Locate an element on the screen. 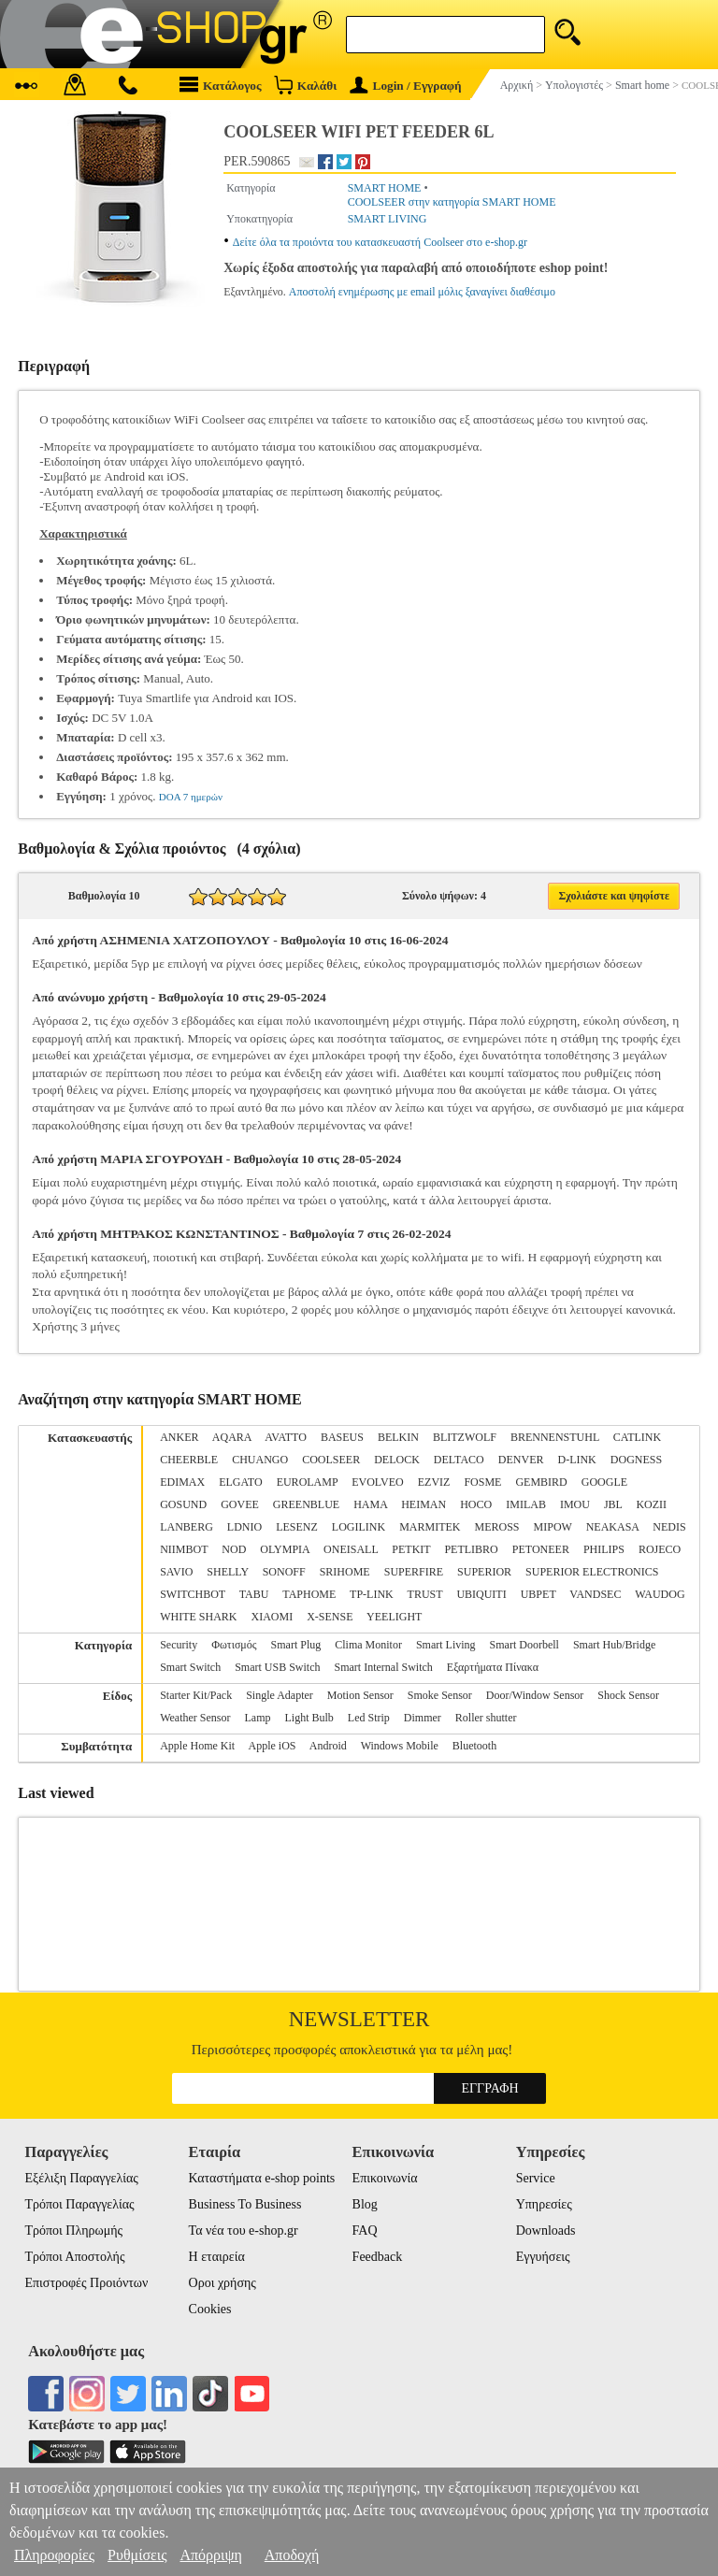 Image resolution: width=718 pixels, height=2576 pixels. GOVEE is located at coordinates (240, 1504).